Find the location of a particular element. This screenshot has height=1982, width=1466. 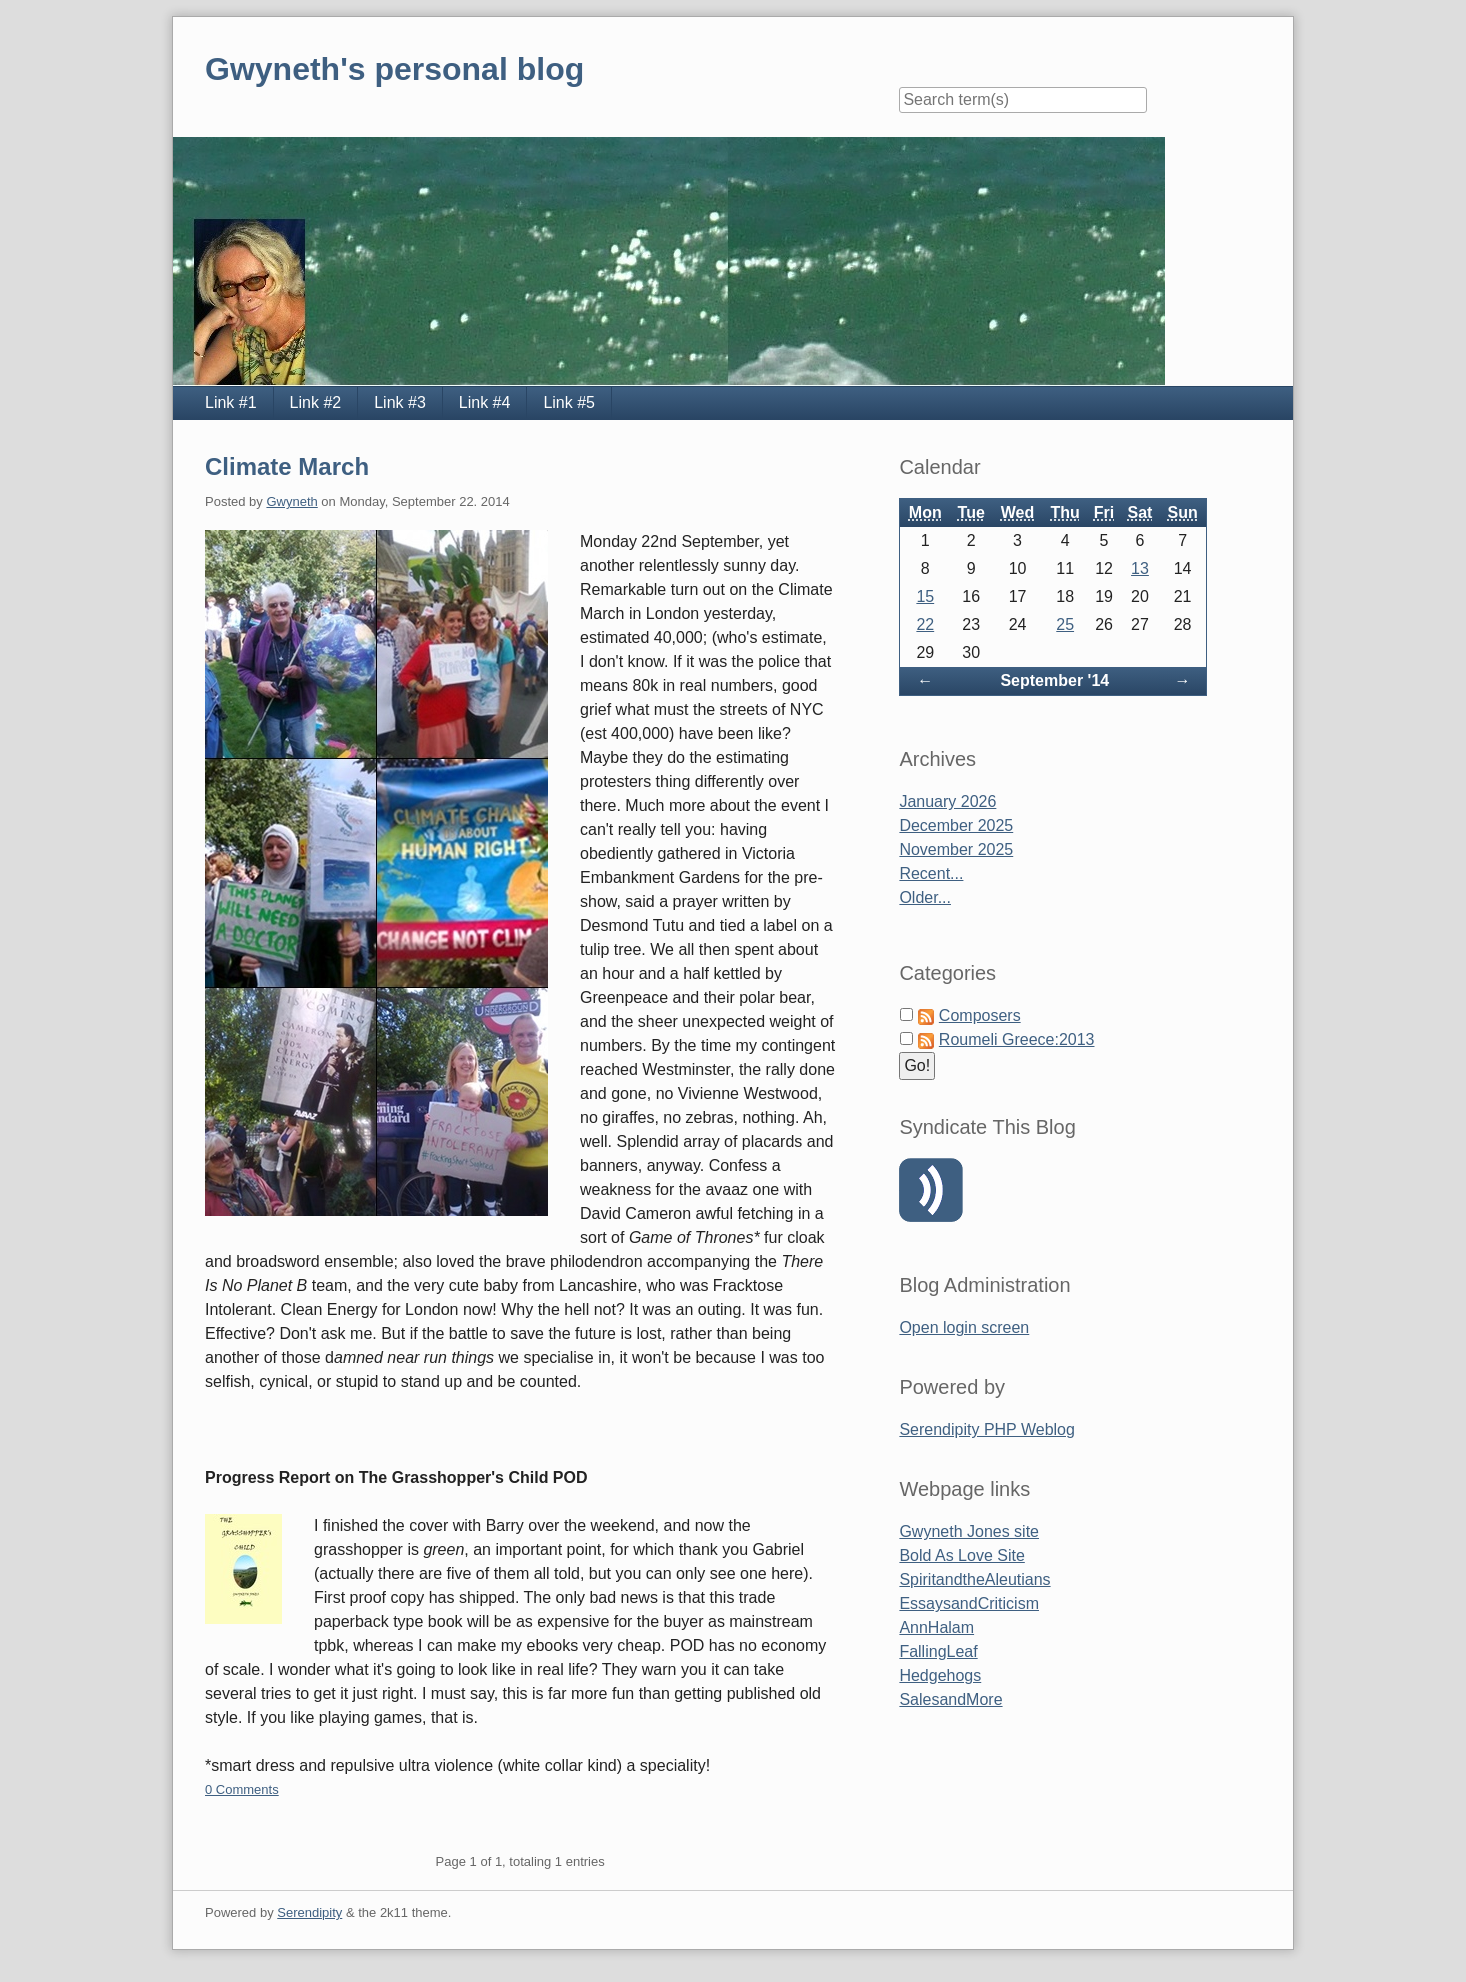

Gwyneth Jones site is located at coordinates (969, 1531).